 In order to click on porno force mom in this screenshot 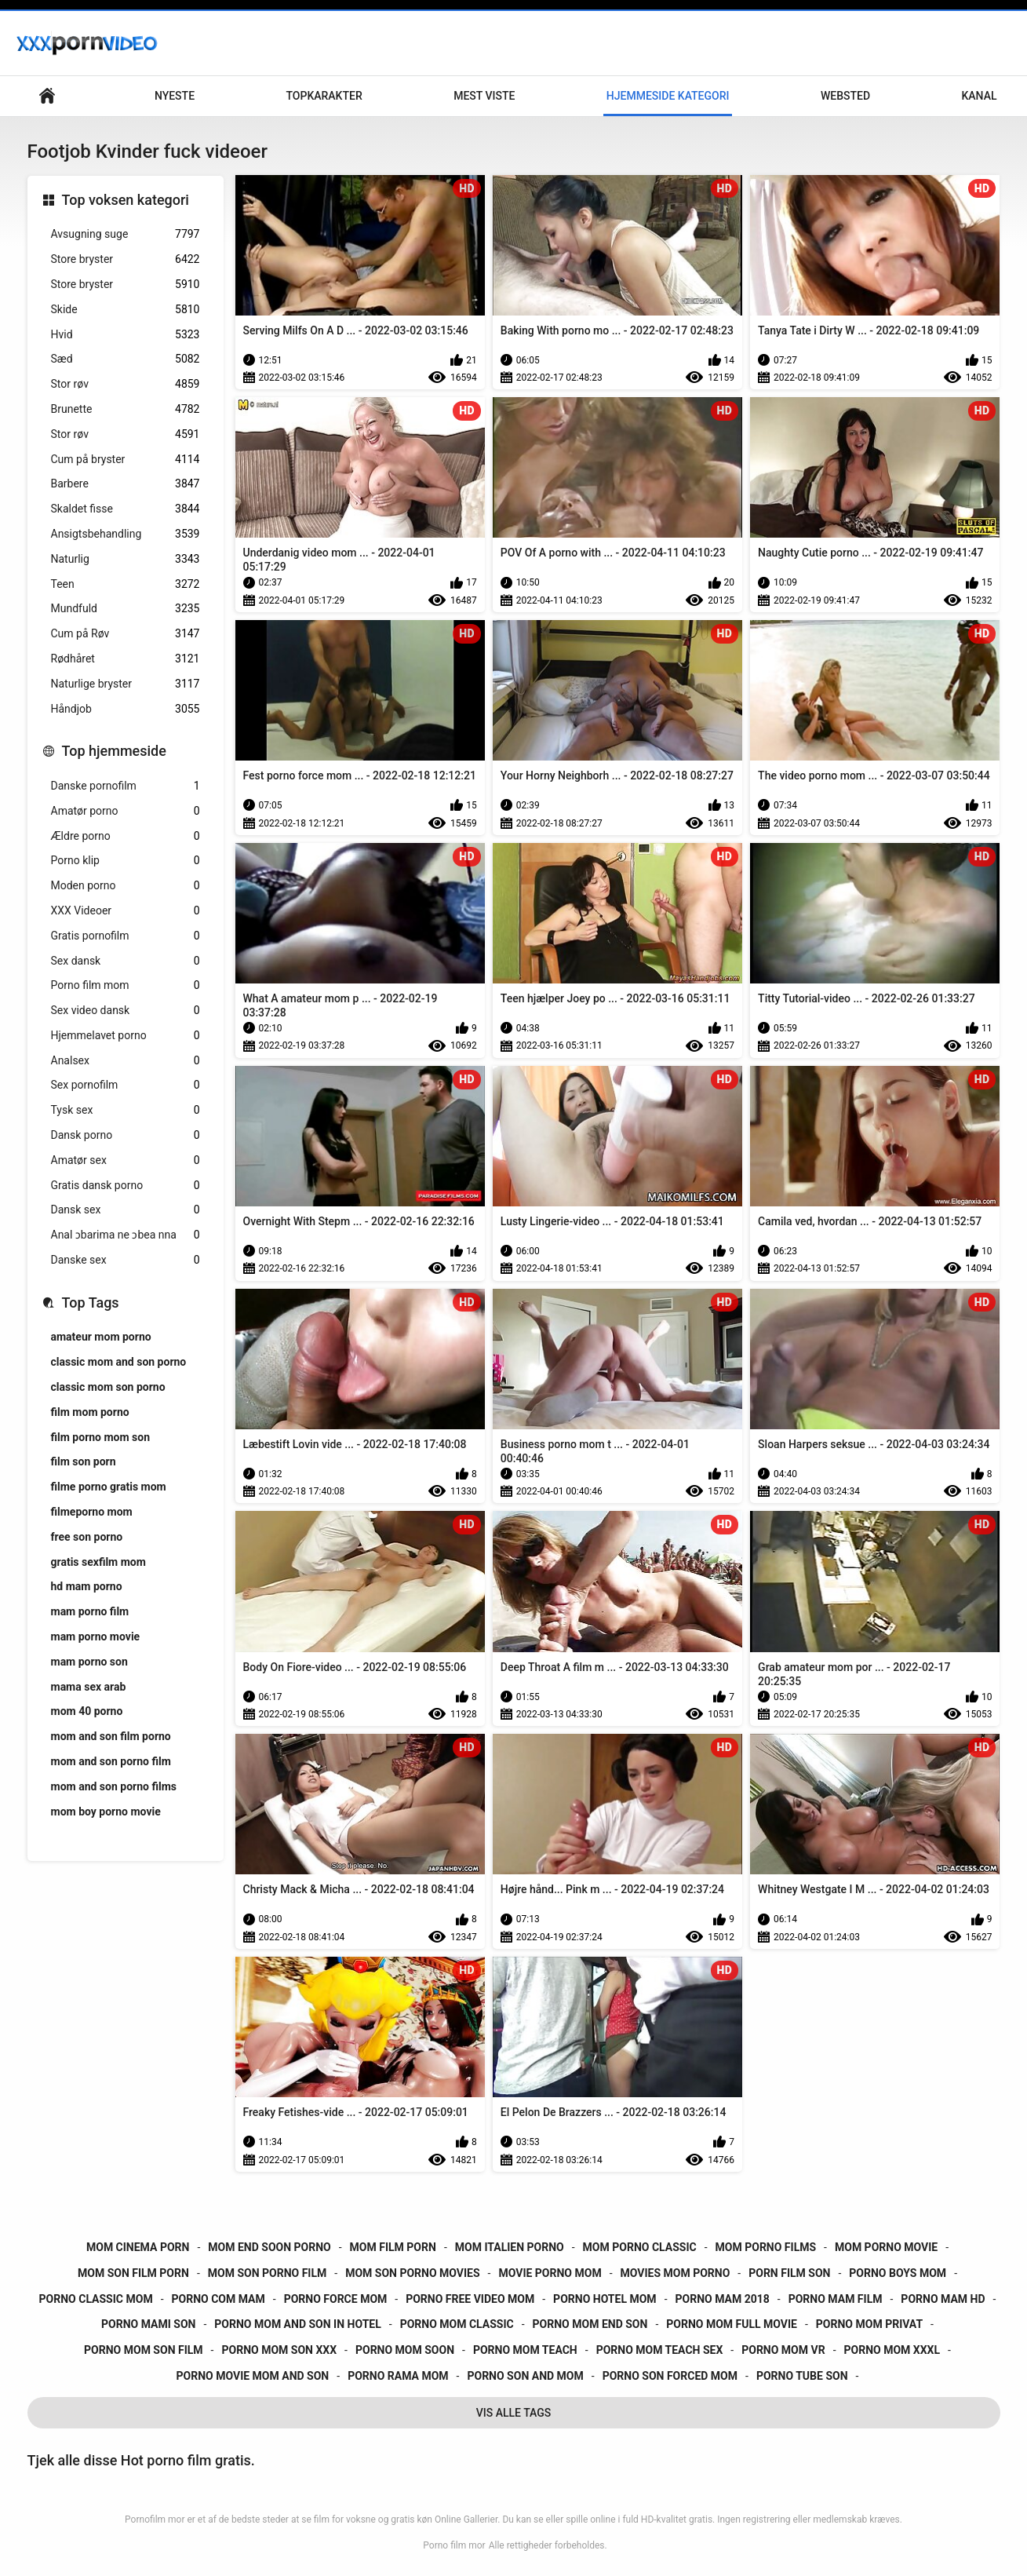, I will do `click(336, 2299)`.